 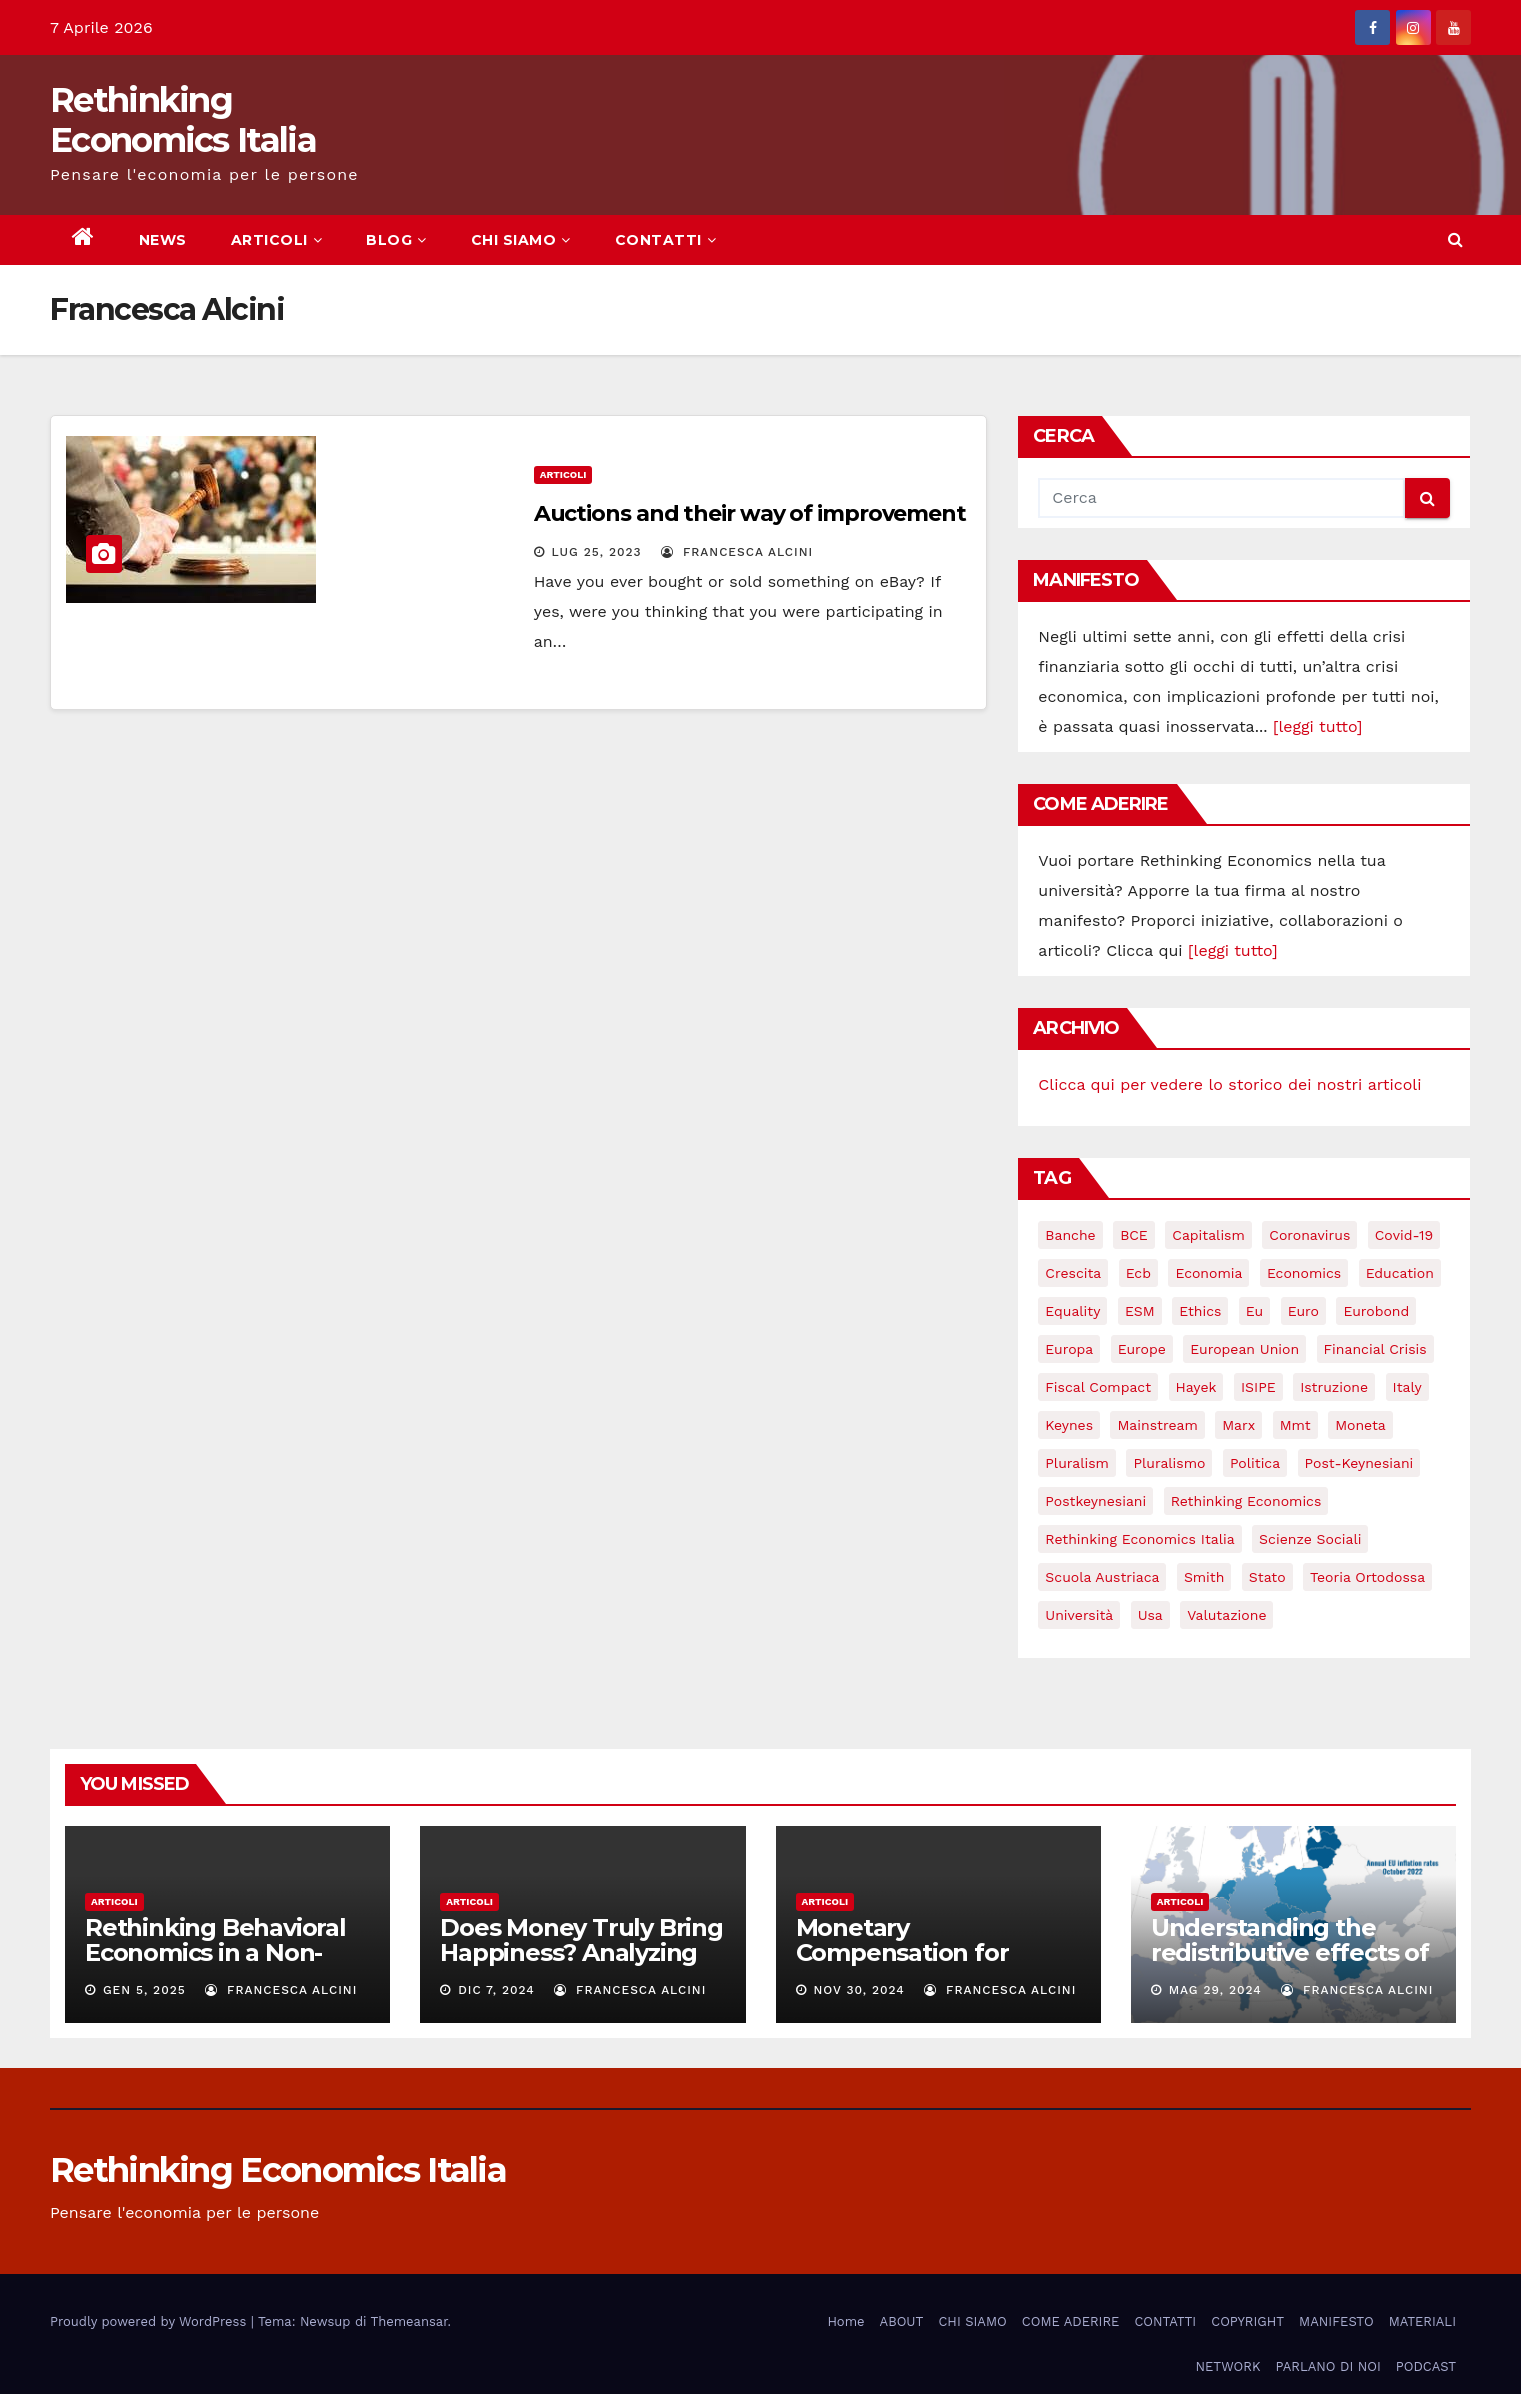 I want to click on teoria ortodossa [teoria ortodossa (3 elementi)], so click(x=1367, y=1577).